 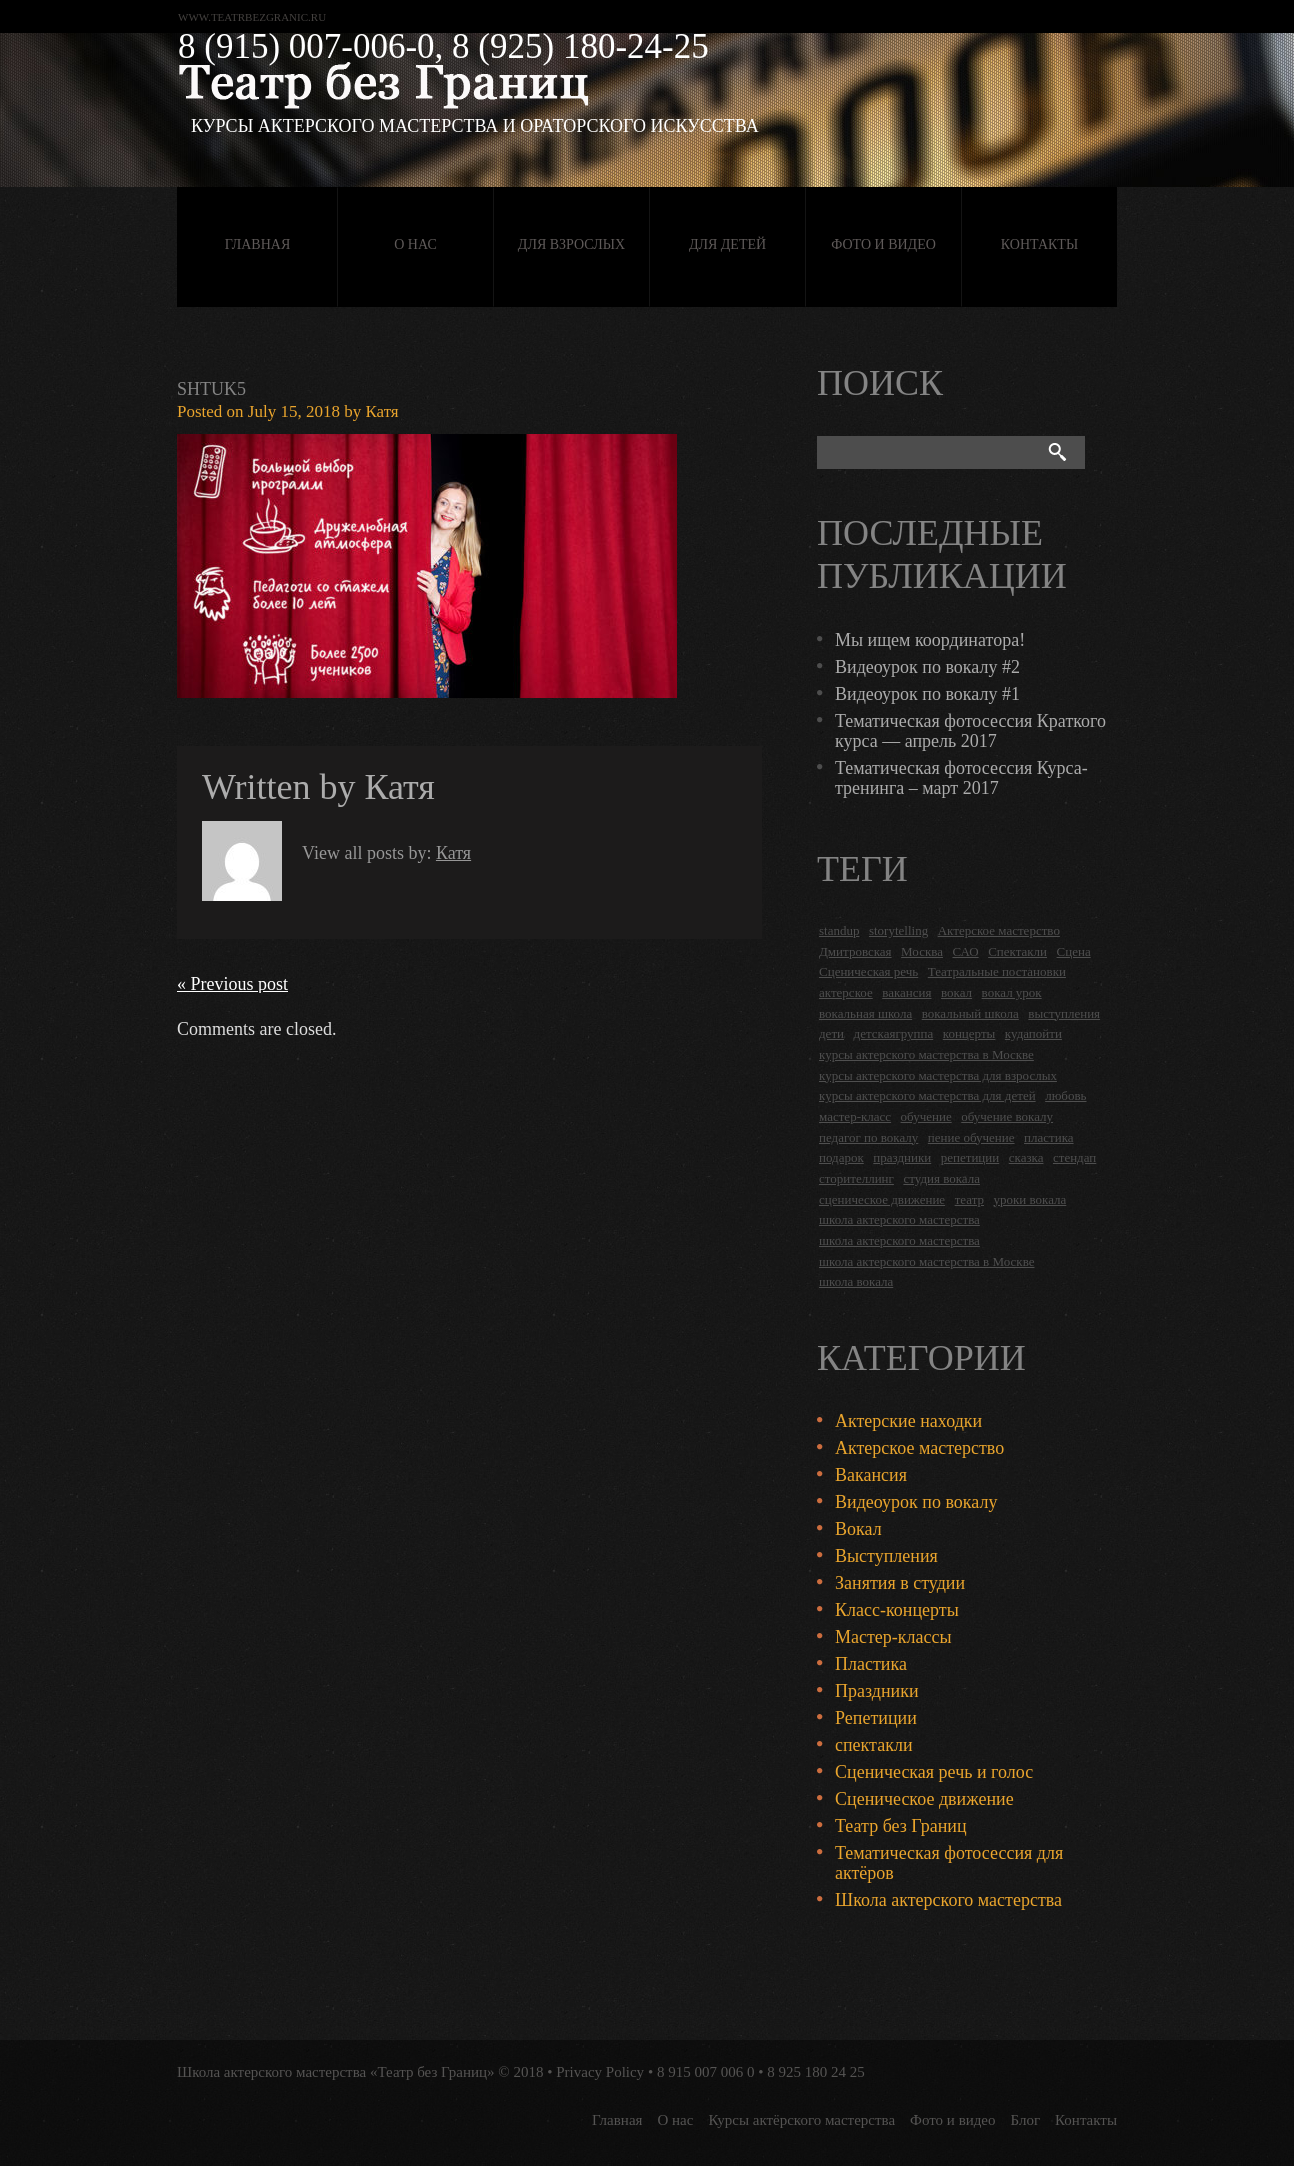 What do you see at coordinates (970, 1013) in the screenshot?
I see `вокальный школа [вокальный школа (1 item)]` at bounding box center [970, 1013].